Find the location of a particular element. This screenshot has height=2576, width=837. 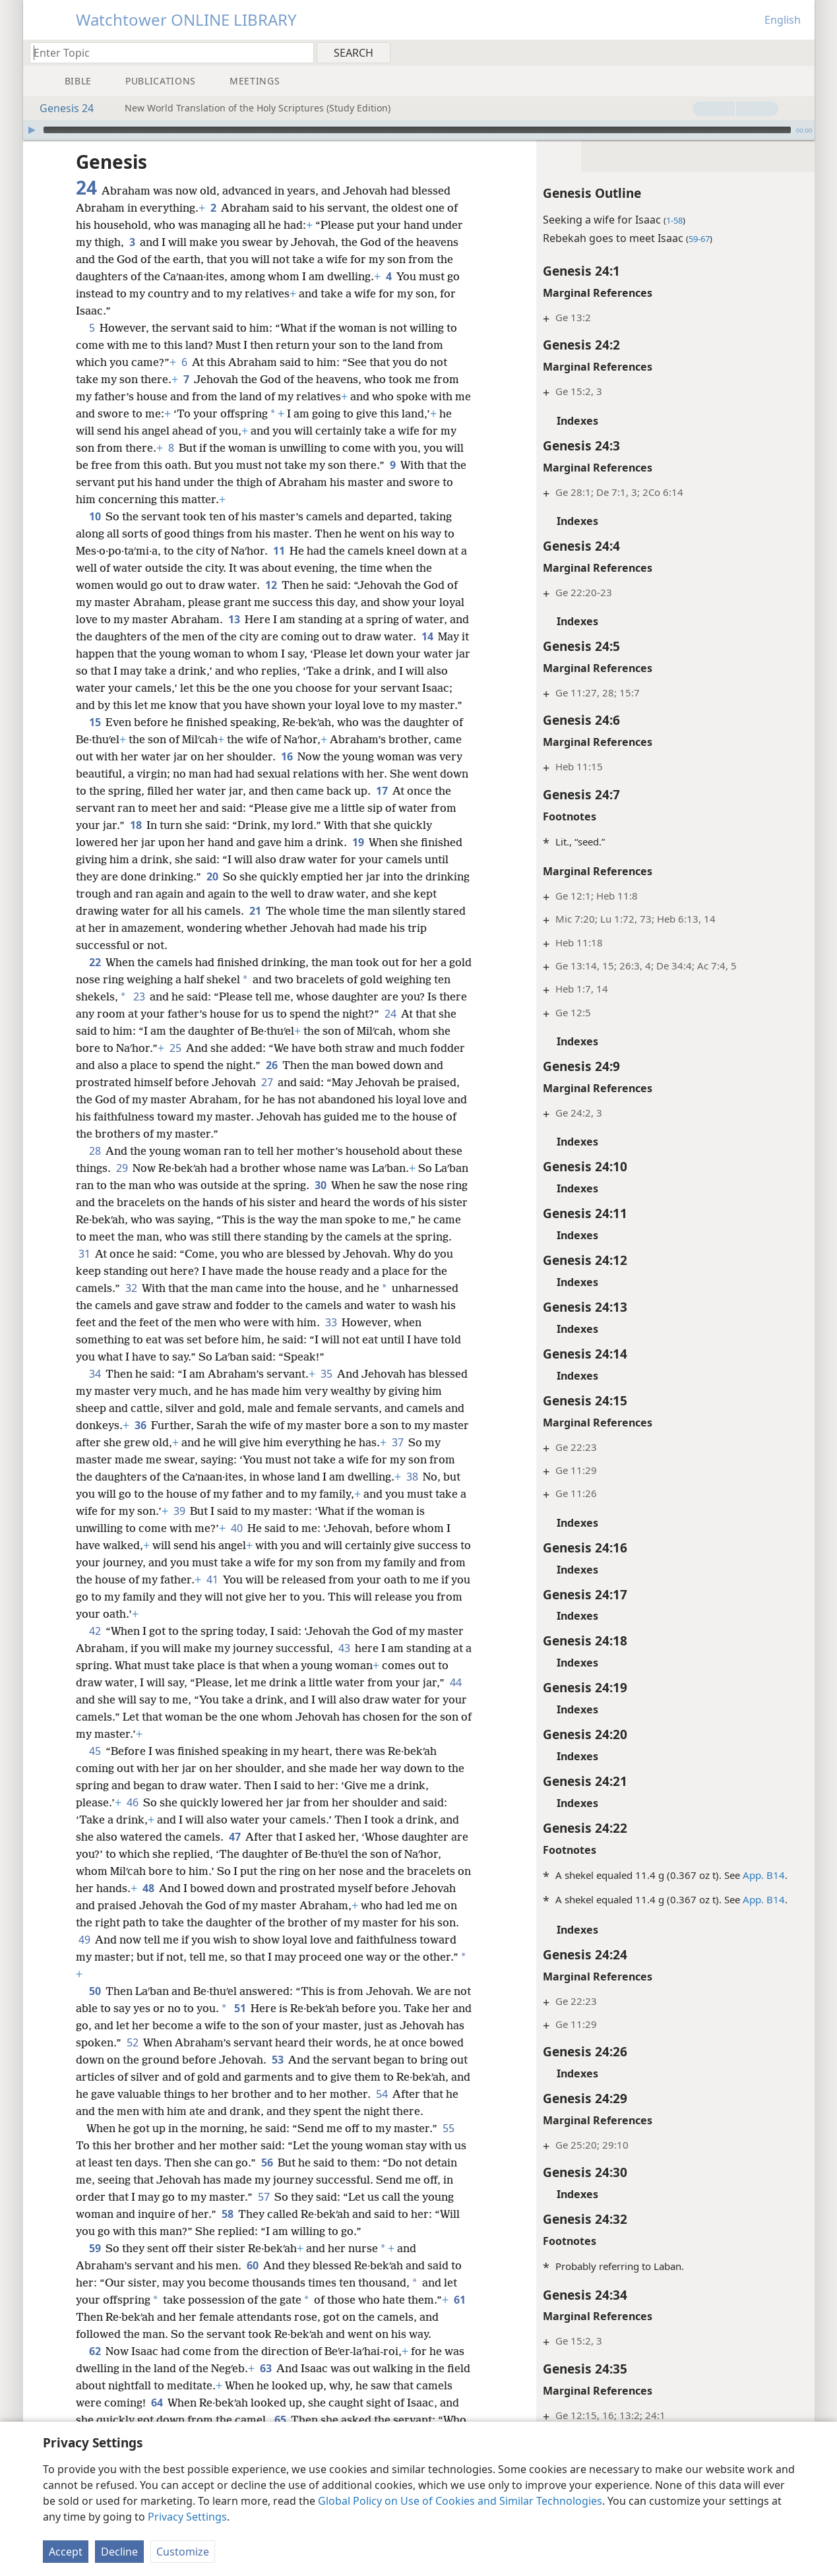

41 is located at coordinates (297, 1596).